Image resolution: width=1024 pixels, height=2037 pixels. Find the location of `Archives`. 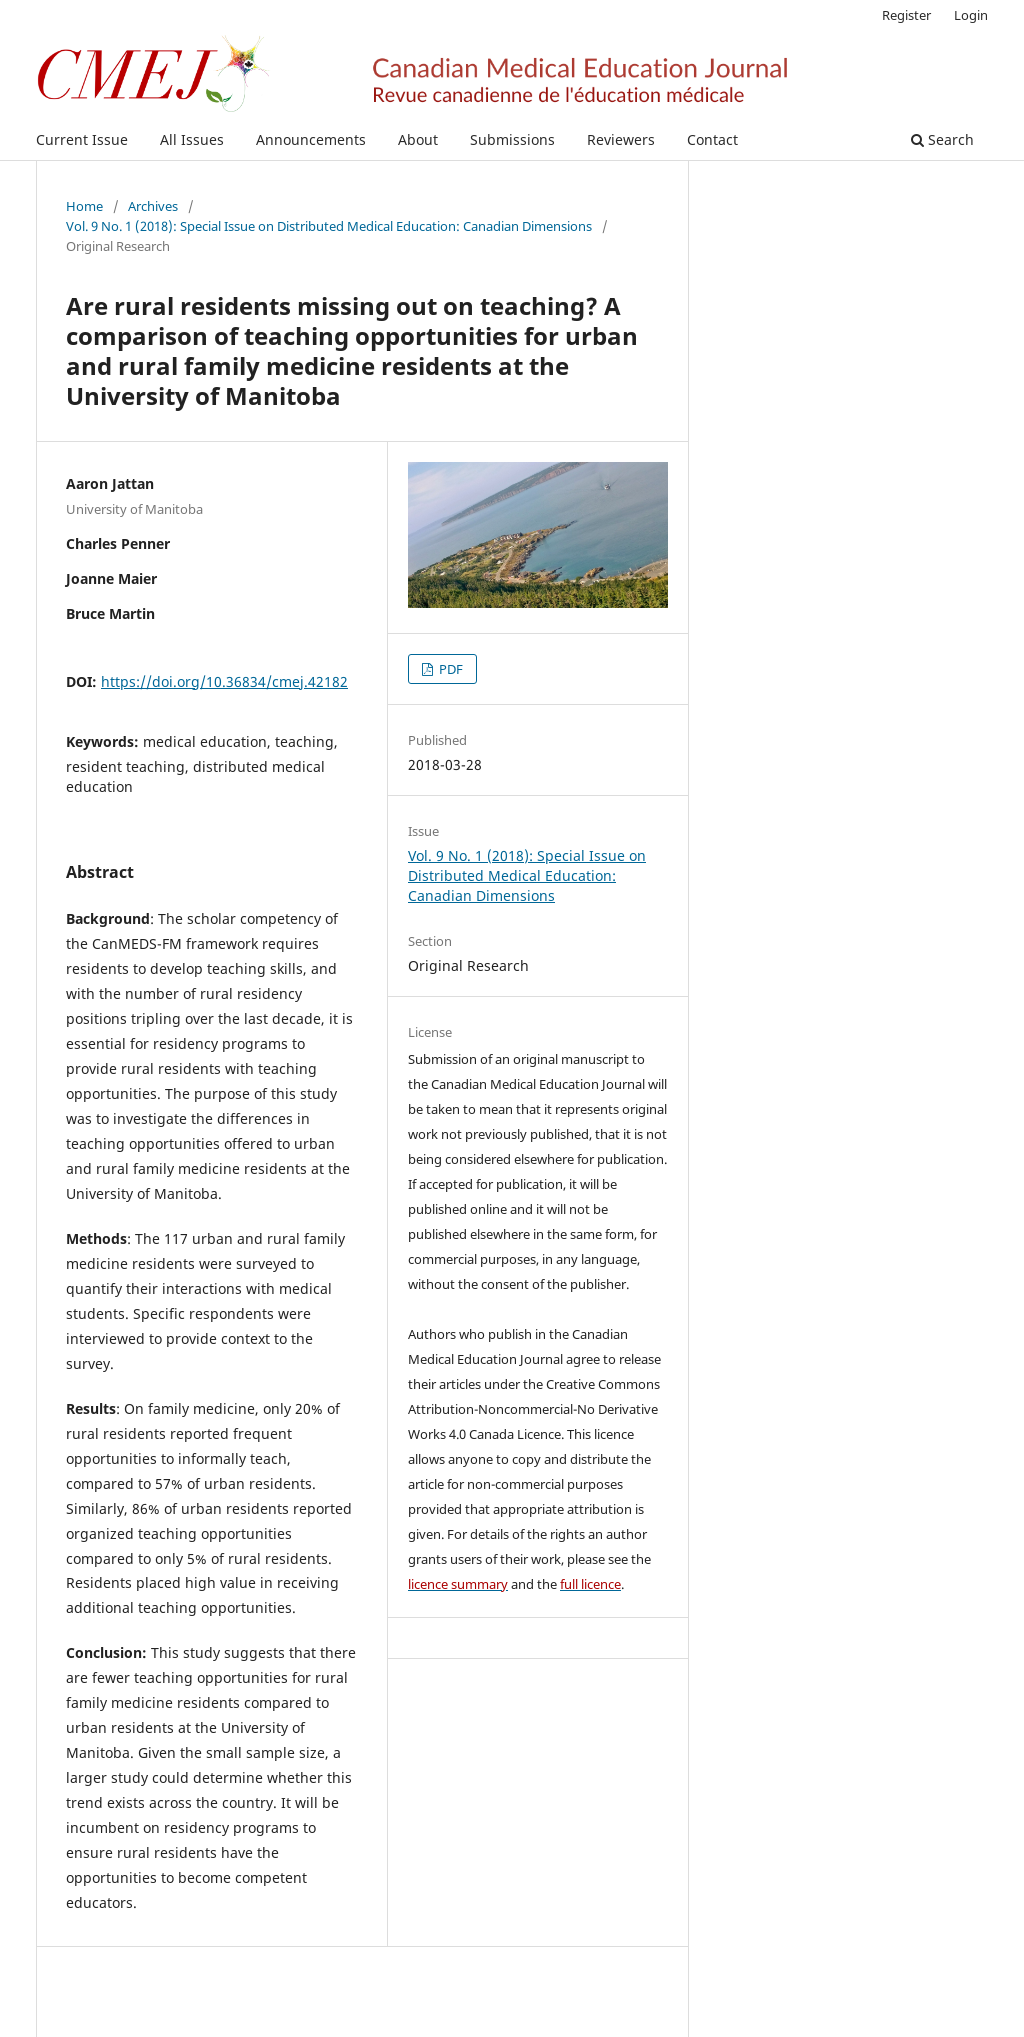

Archives is located at coordinates (153, 206).